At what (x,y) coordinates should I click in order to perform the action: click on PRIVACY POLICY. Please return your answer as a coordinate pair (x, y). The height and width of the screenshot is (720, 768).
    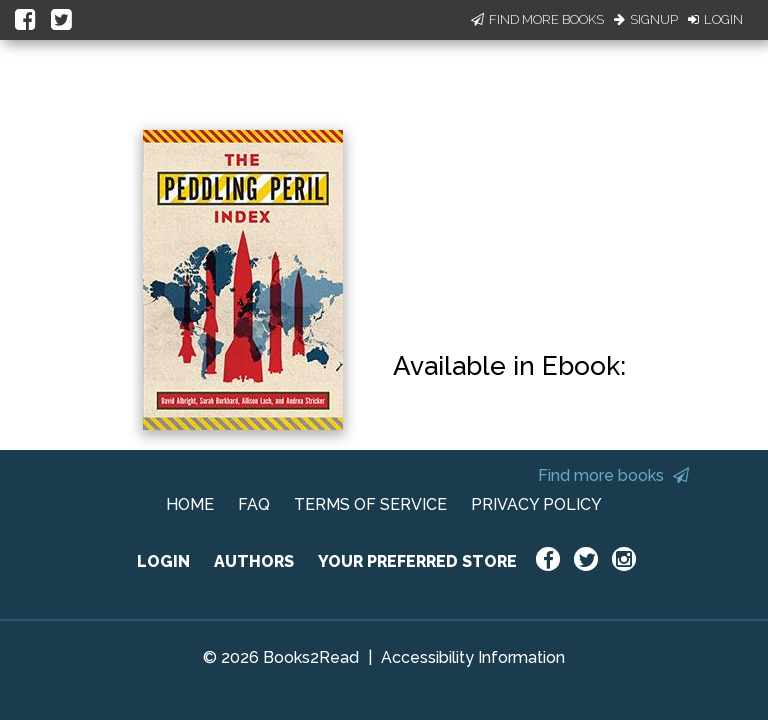
    Looking at the image, I should click on (536, 504).